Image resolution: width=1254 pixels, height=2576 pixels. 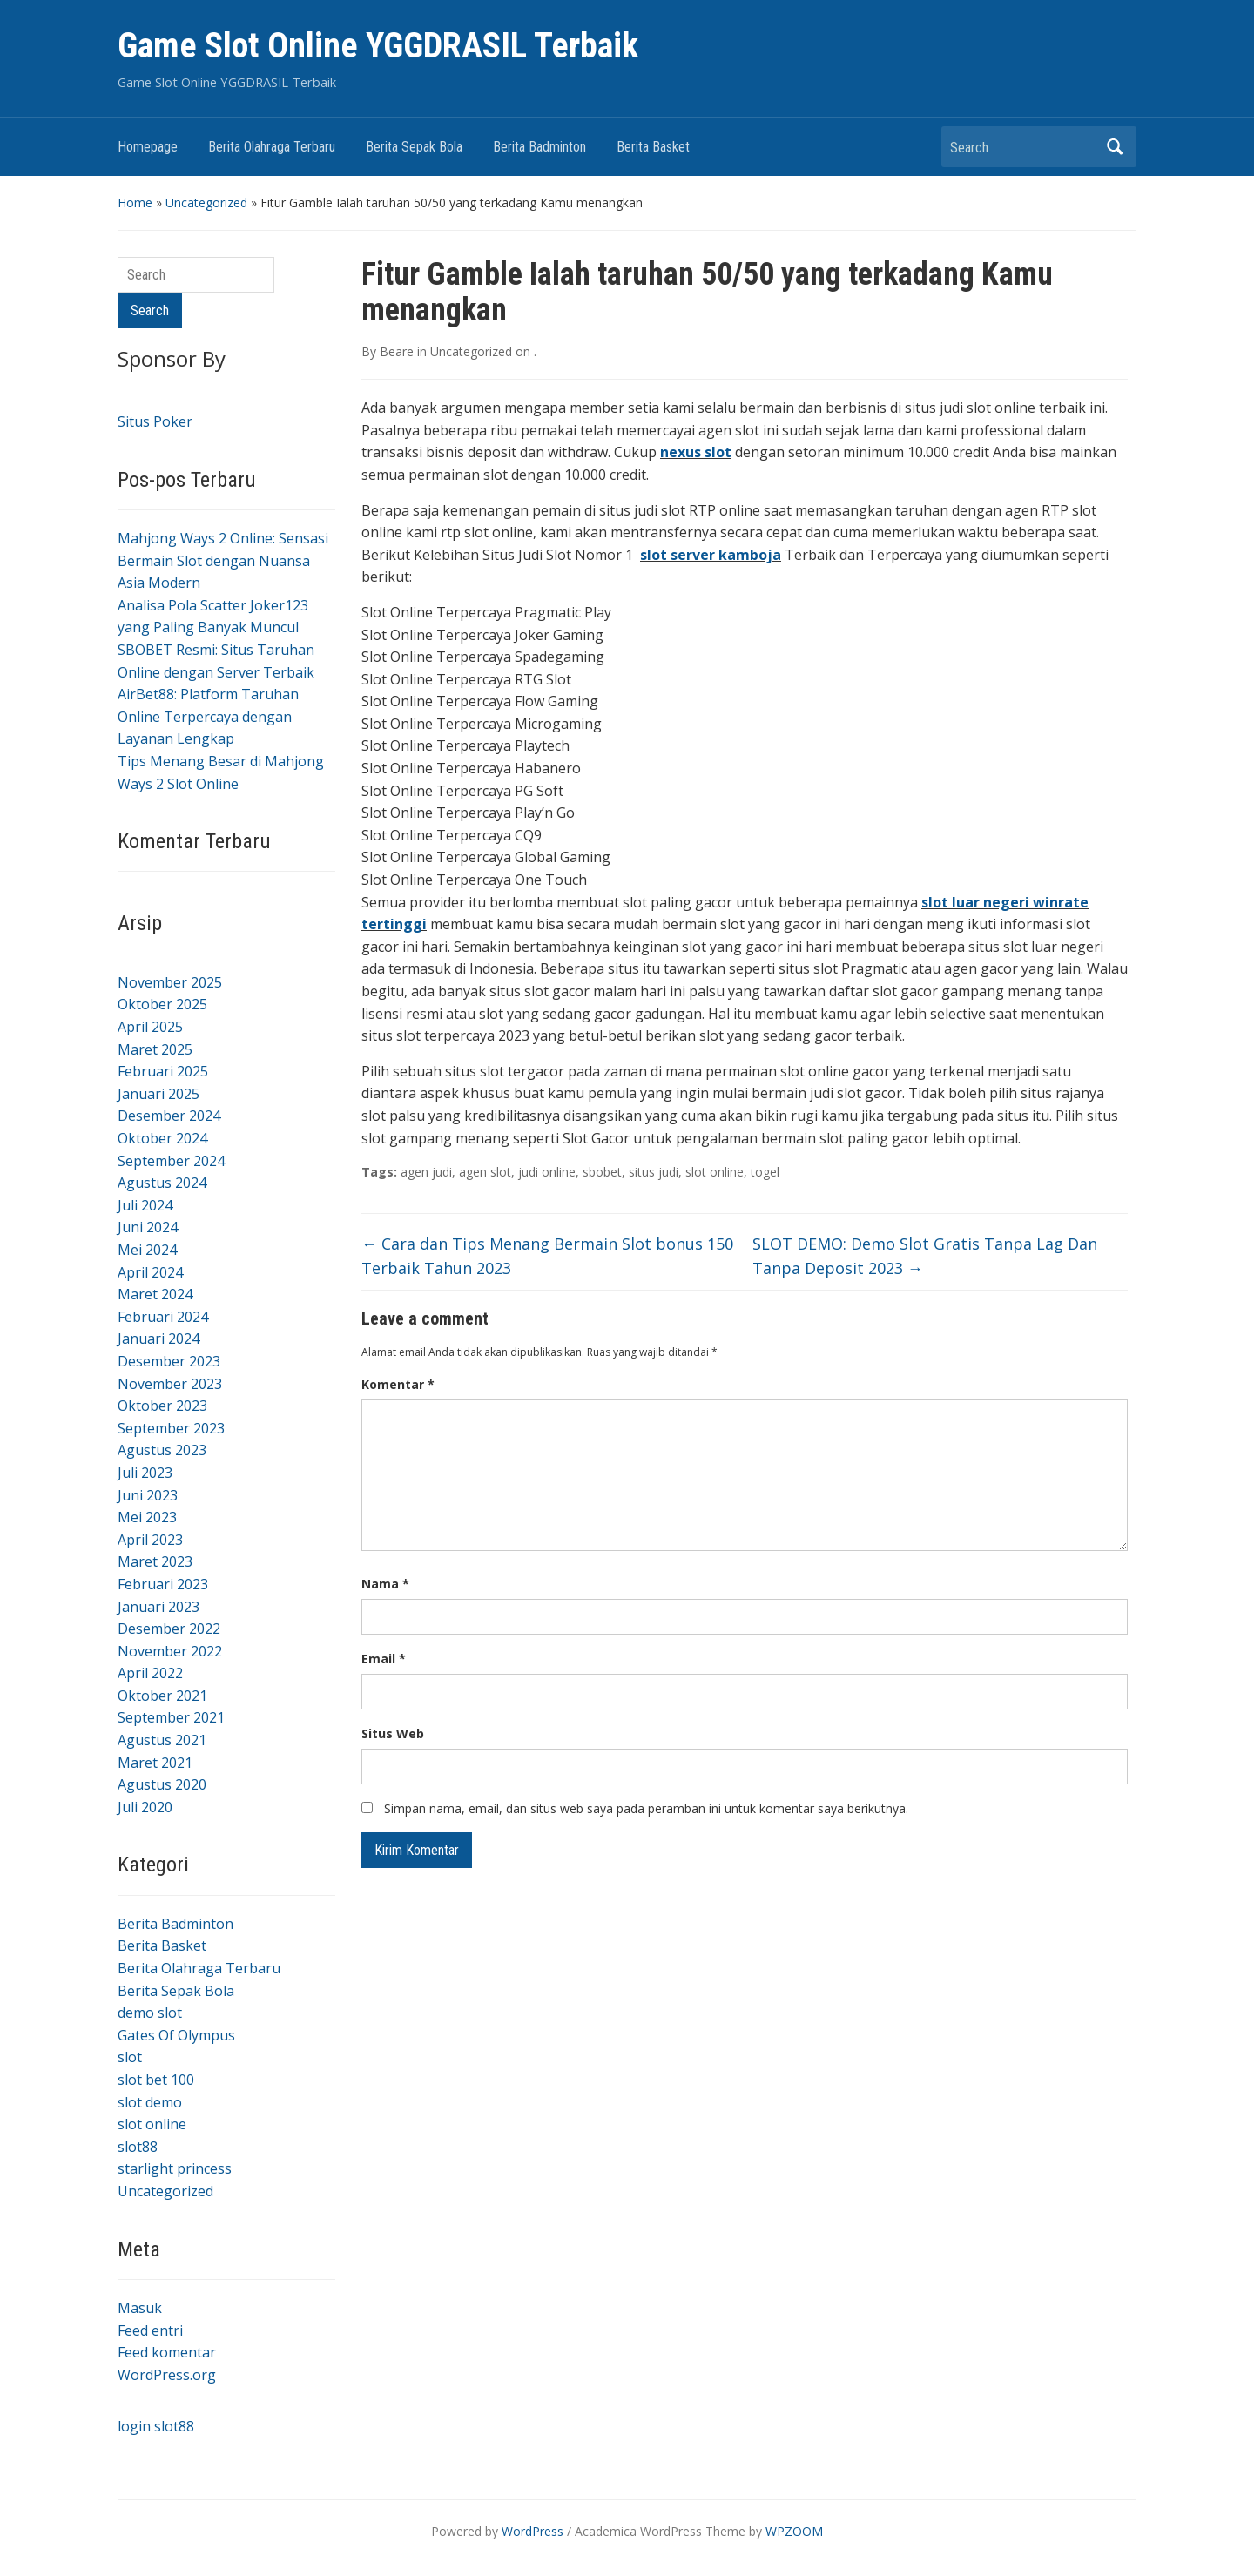 I want to click on slot online, so click(x=152, y=2124).